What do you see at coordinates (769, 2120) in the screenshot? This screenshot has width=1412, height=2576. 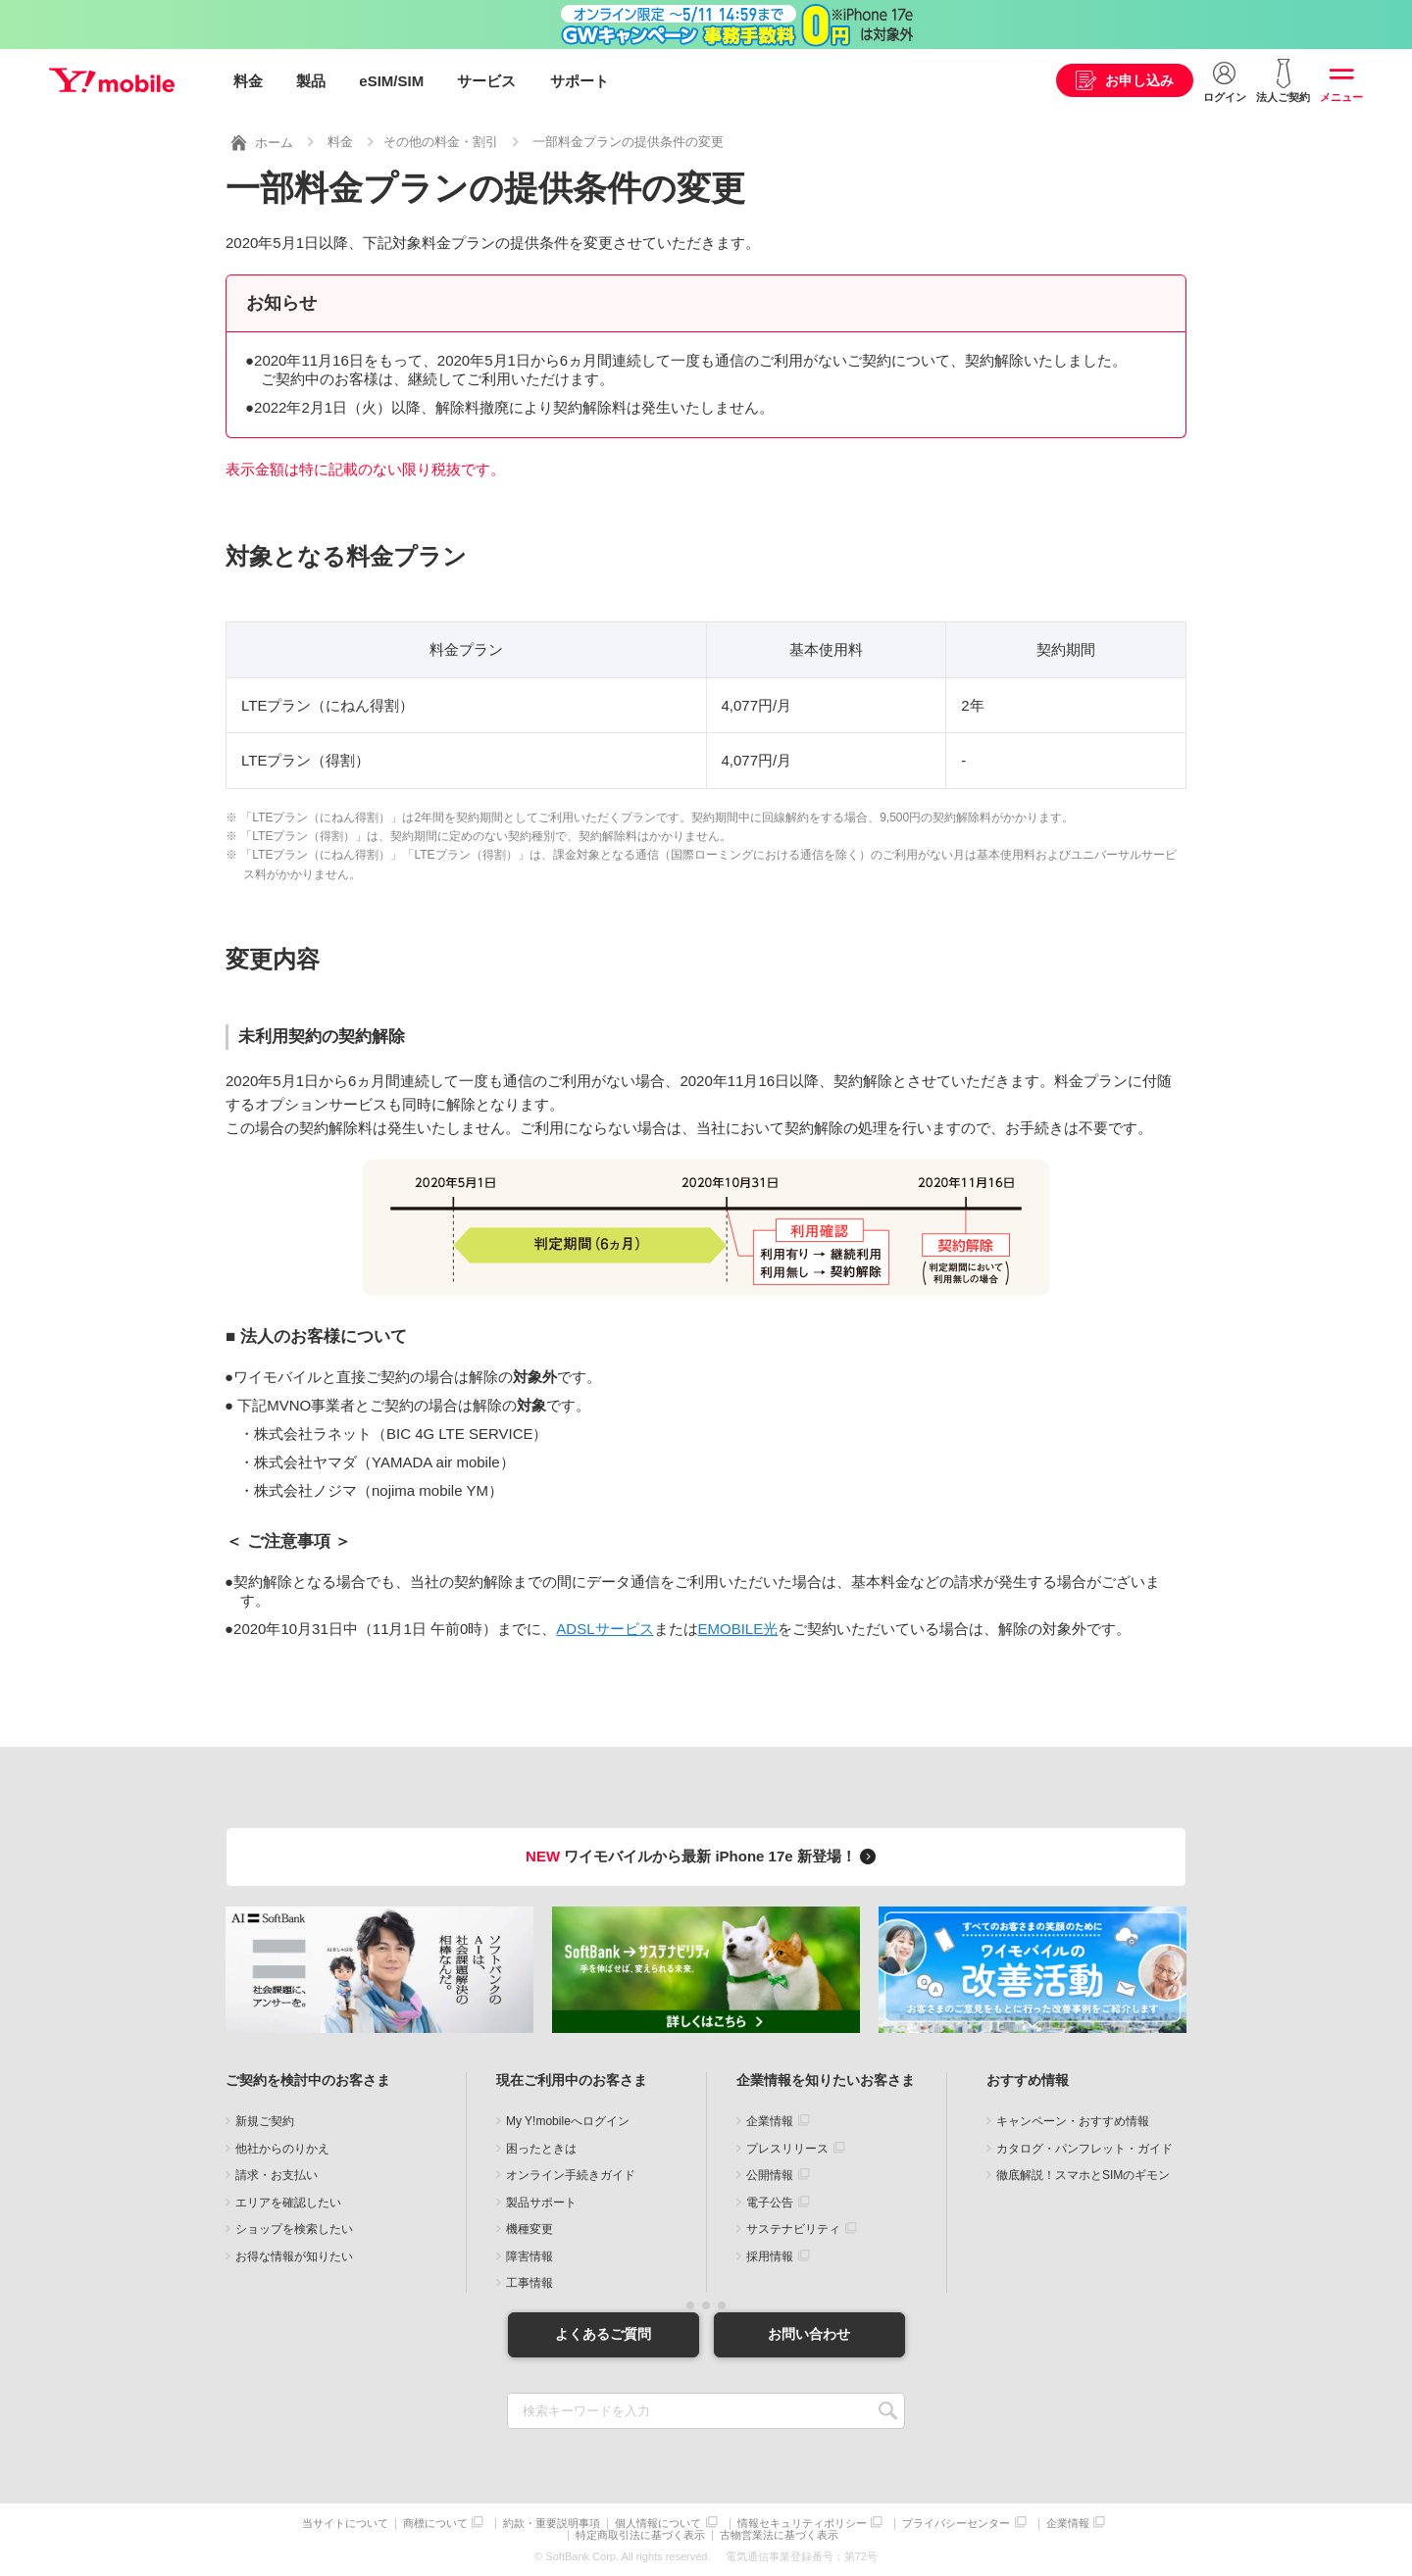 I see `企業情報` at bounding box center [769, 2120].